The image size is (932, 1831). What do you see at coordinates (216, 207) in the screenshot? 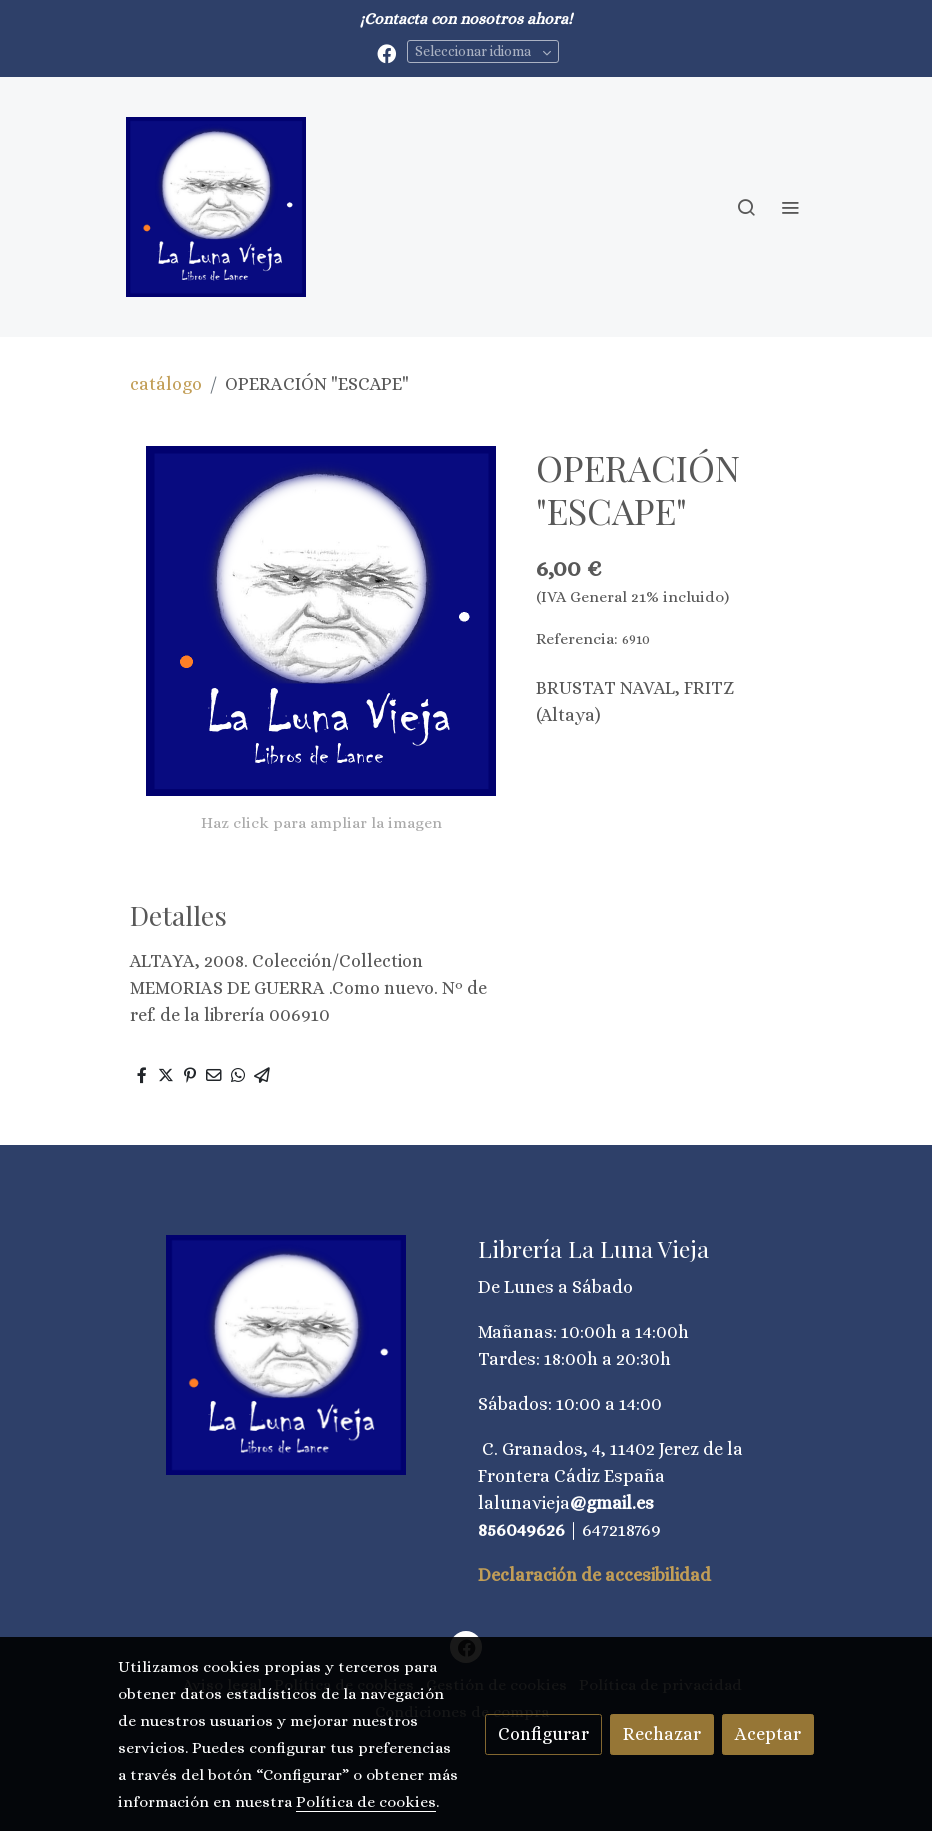
I see `[link]` at bounding box center [216, 207].